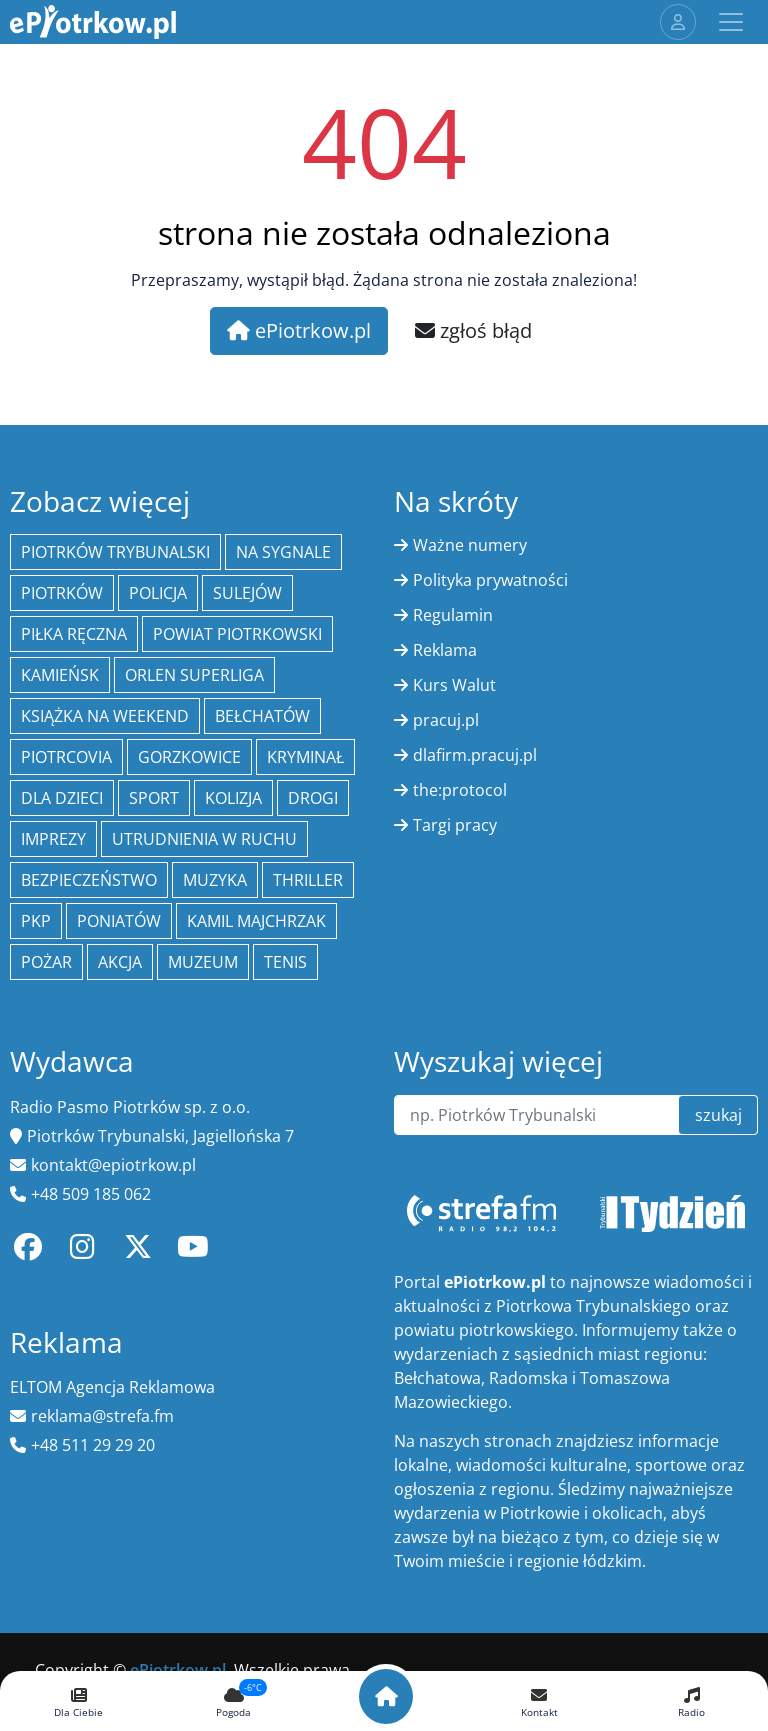 The image size is (768, 1731). I want to click on pracuj.pl, so click(446, 720).